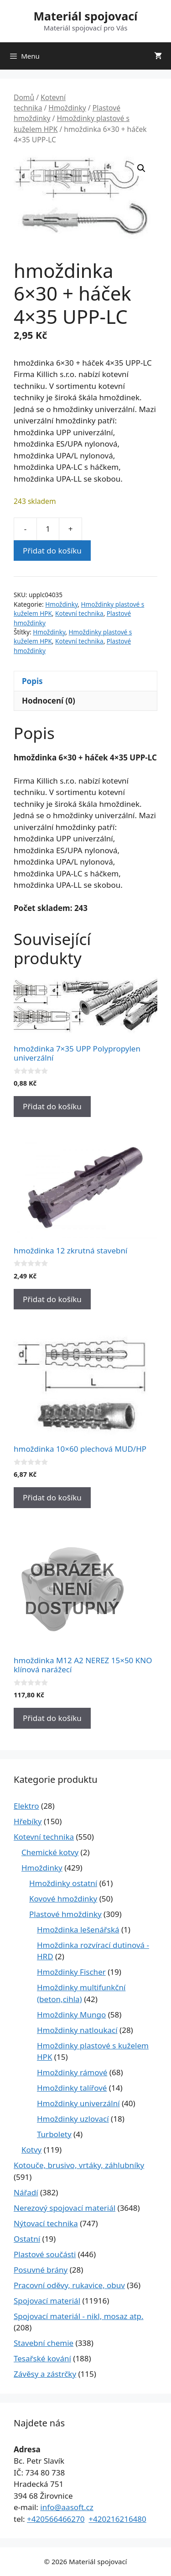  What do you see at coordinates (71, 1972) in the screenshot?
I see `Hmoždinky Fischer` at bounding box center [71, 1972].